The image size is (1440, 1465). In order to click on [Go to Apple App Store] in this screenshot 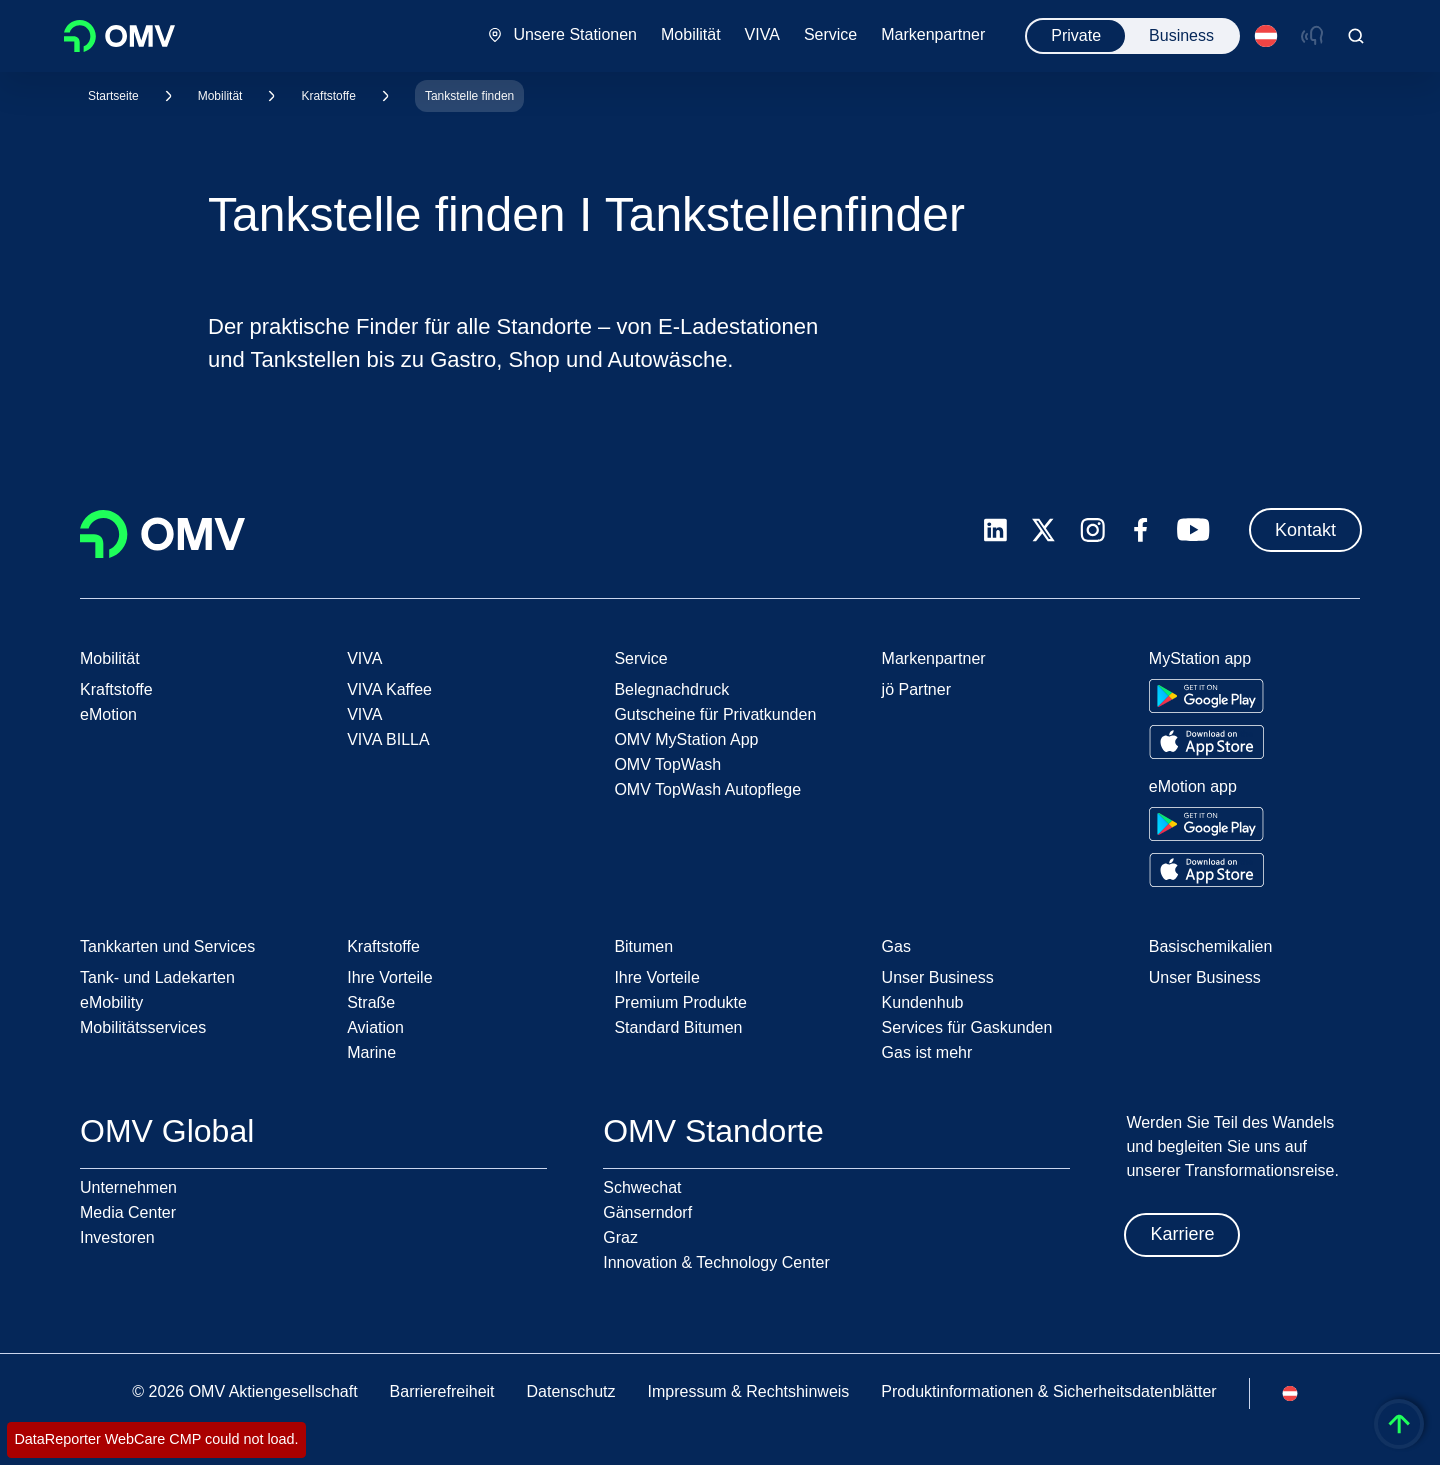, I will do `click(1206, 742)`.